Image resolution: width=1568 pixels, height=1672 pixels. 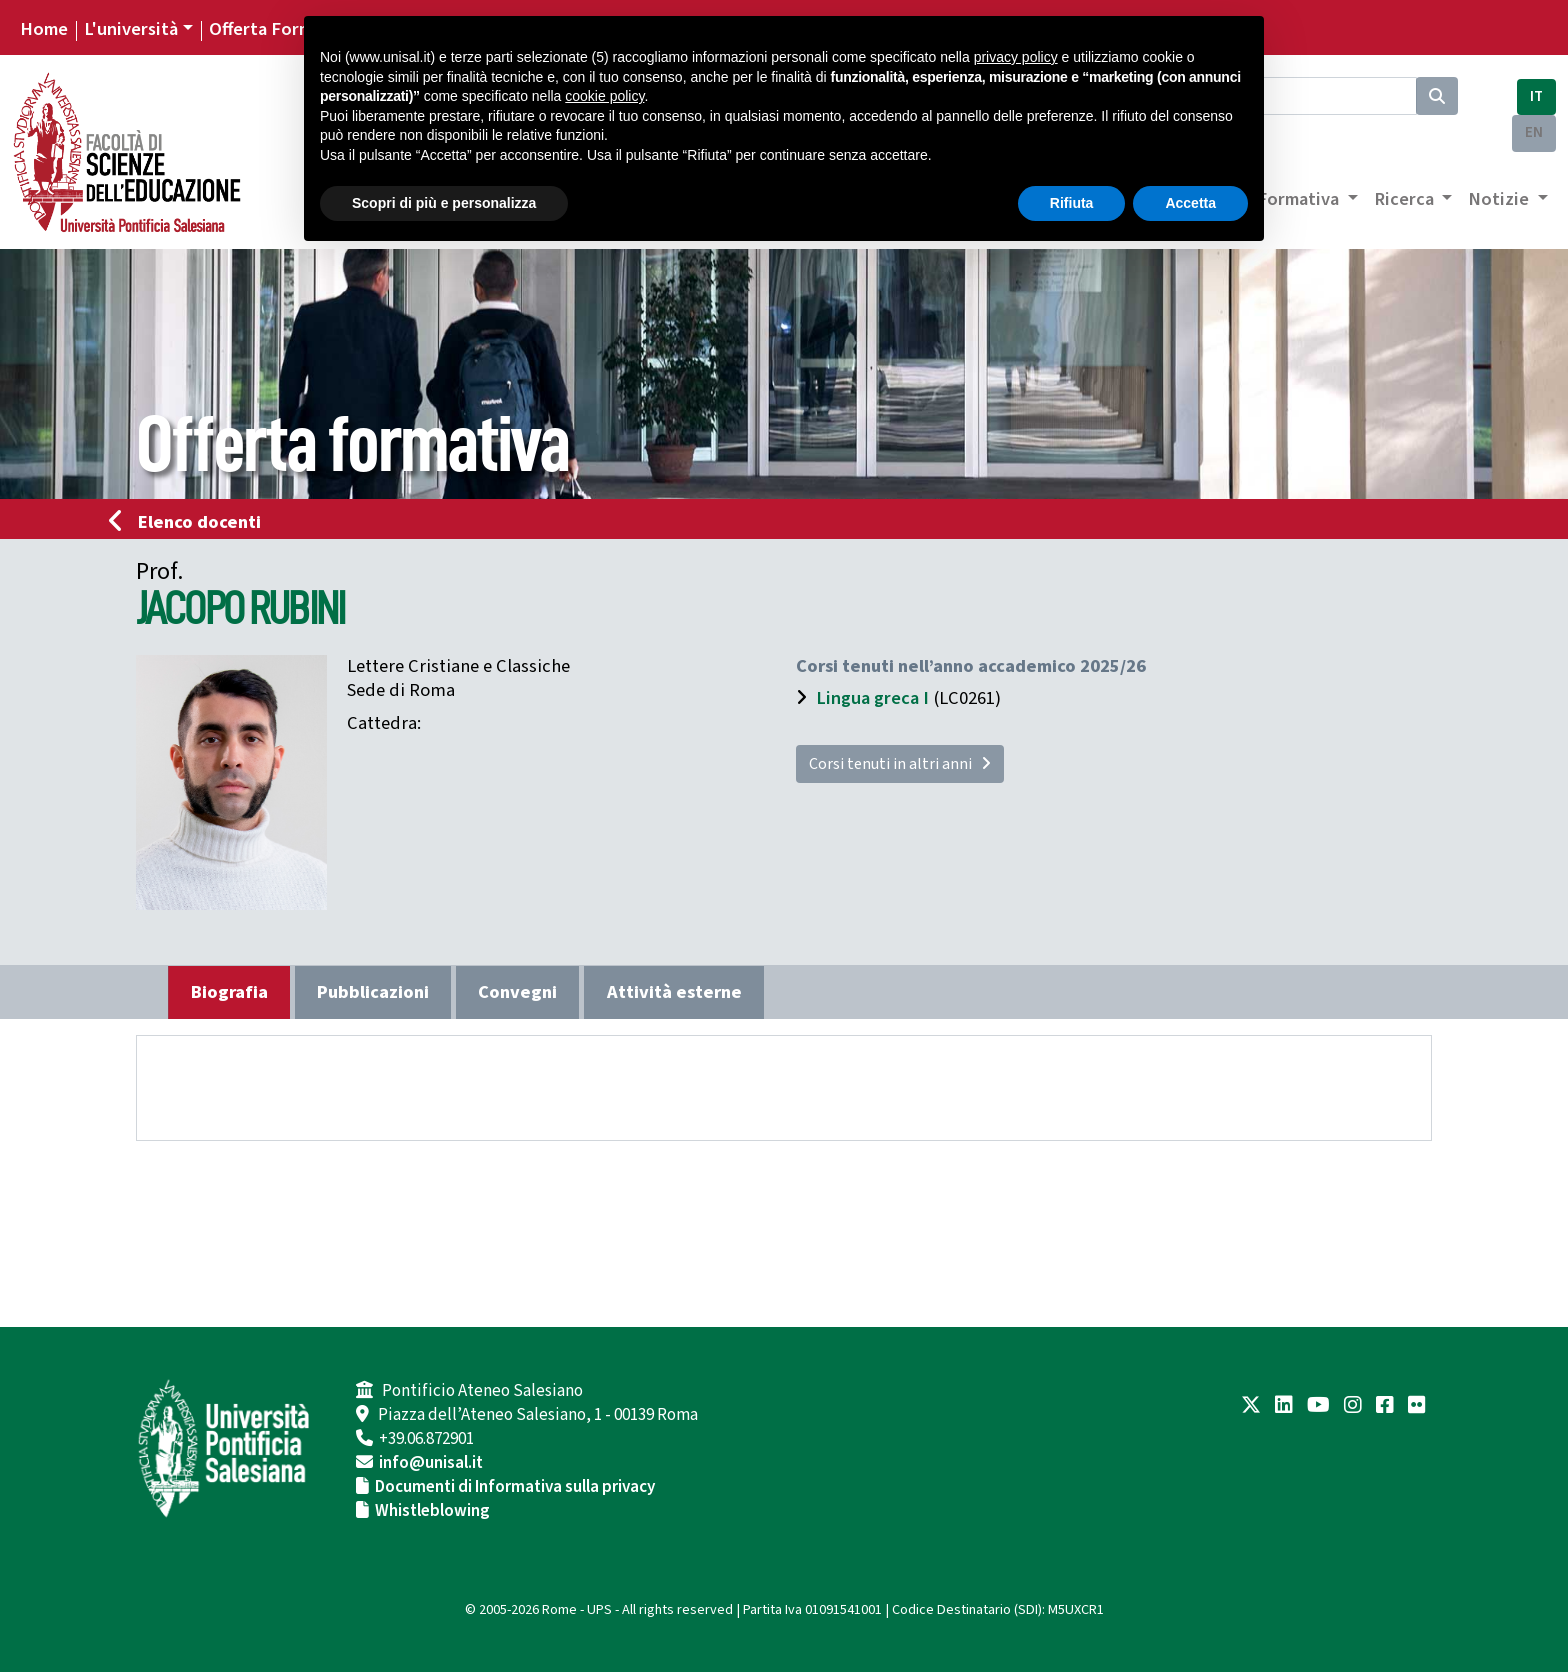 I want to click on EN, so click(x=1534, y=132).